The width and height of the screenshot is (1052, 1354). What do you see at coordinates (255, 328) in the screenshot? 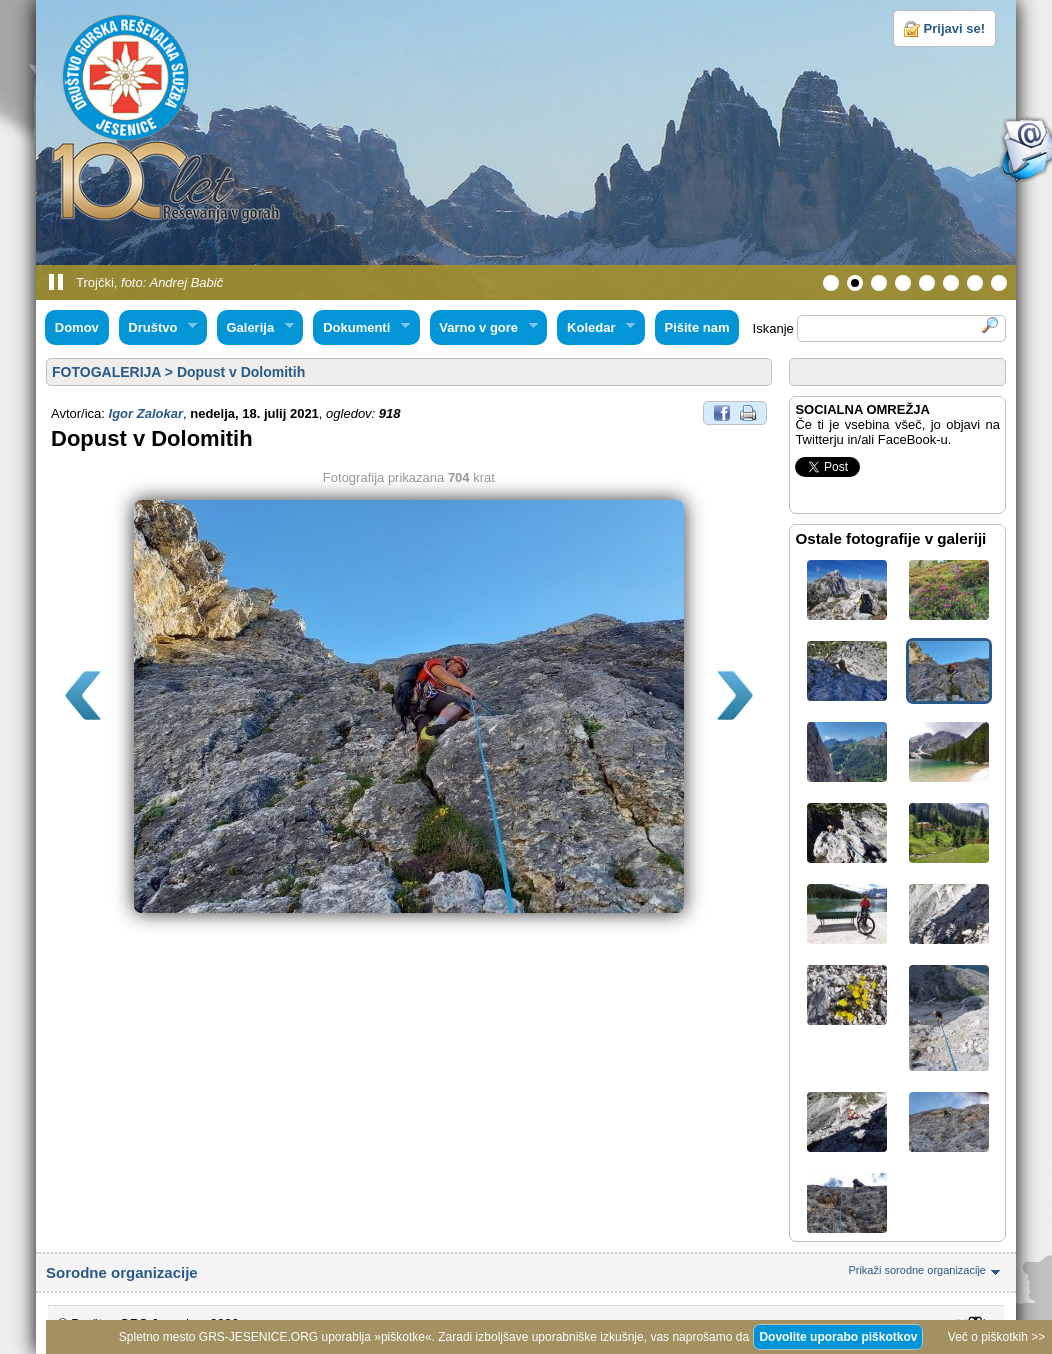
I see `Galerija` at bounding box center [255, 328].